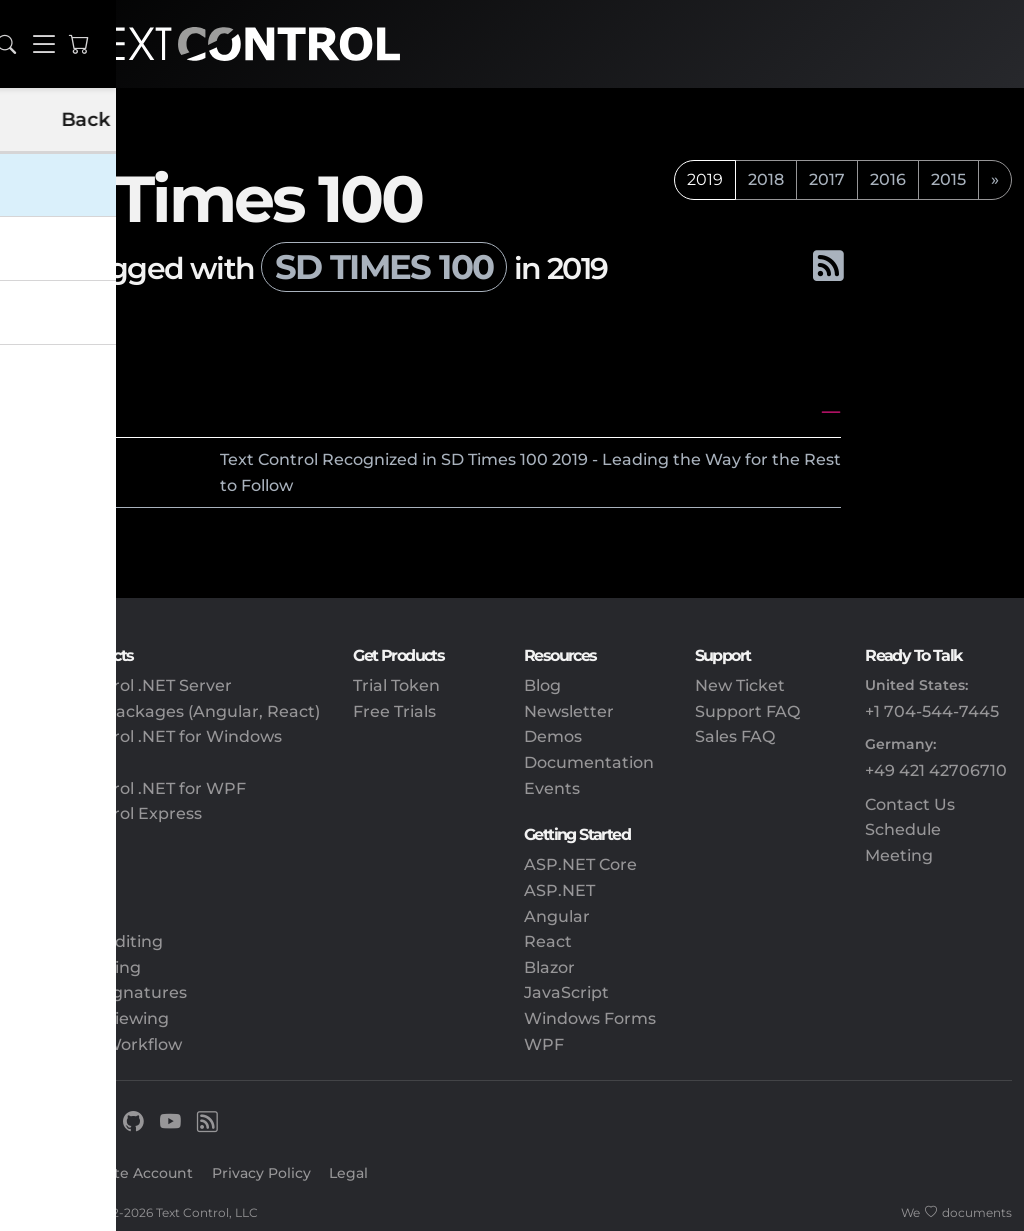 The image size is (1024, 1231). I want to click on Create Account, so click(137, 1173).